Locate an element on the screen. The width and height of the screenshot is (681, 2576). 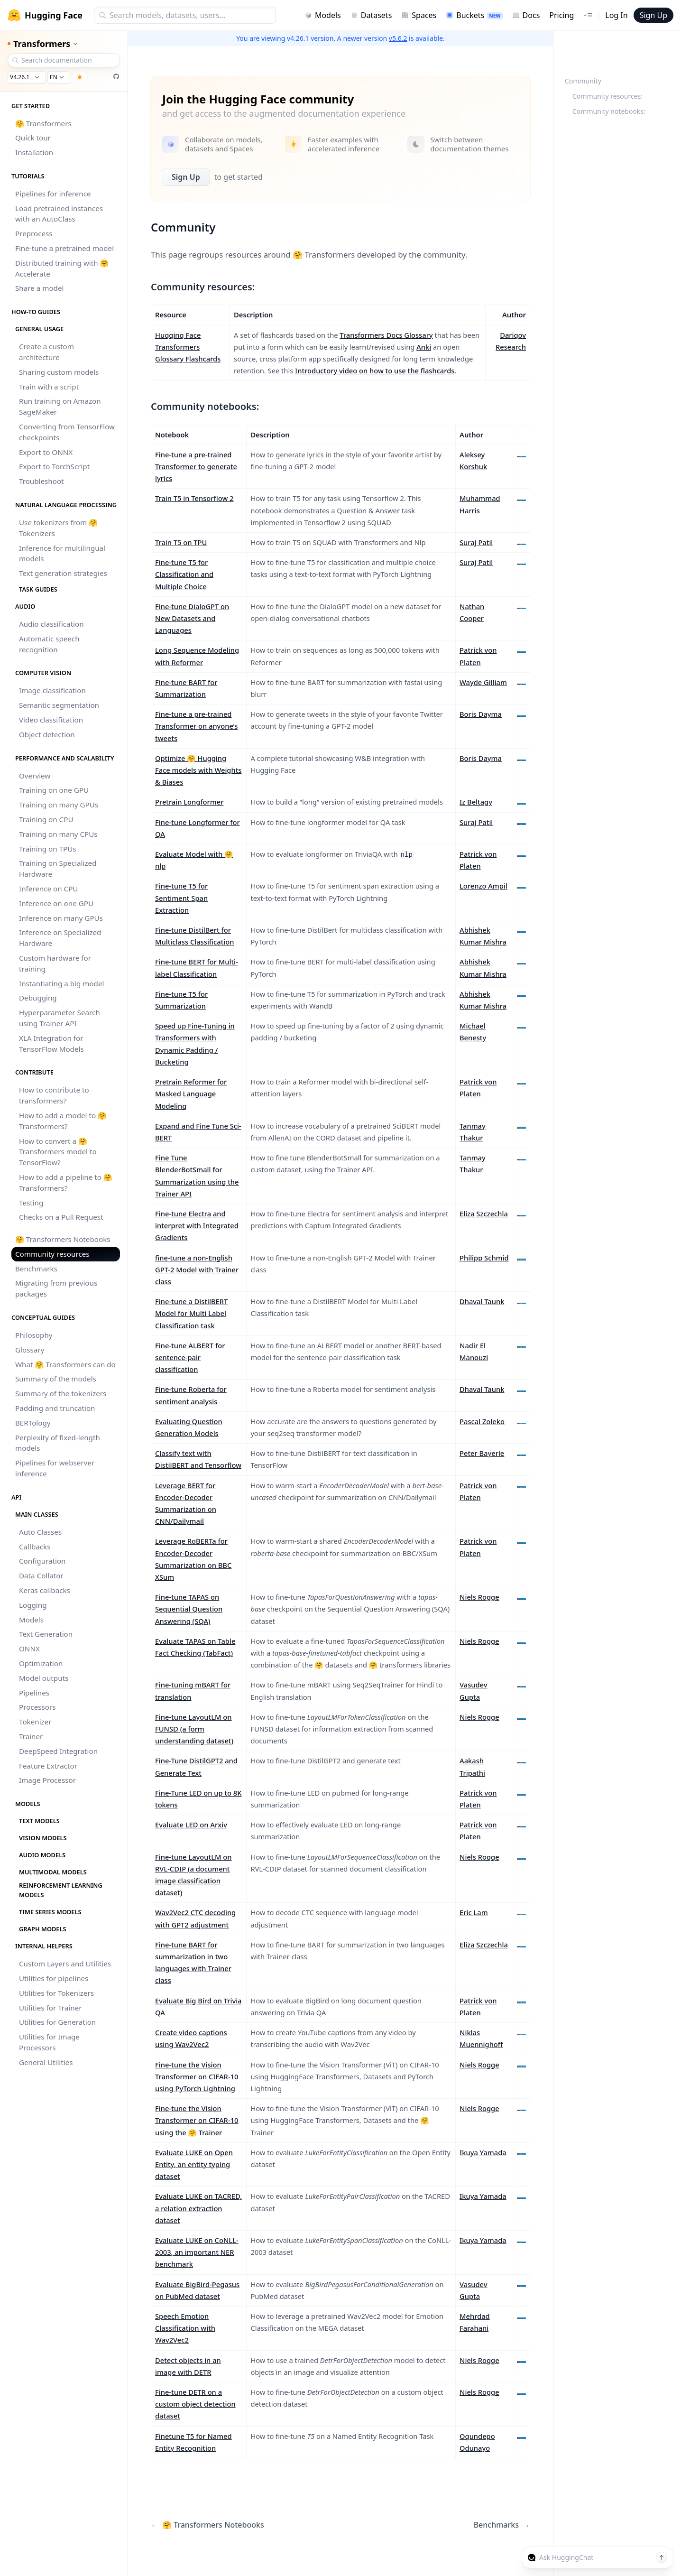
Quick tour is located at coordinates (33, 137).